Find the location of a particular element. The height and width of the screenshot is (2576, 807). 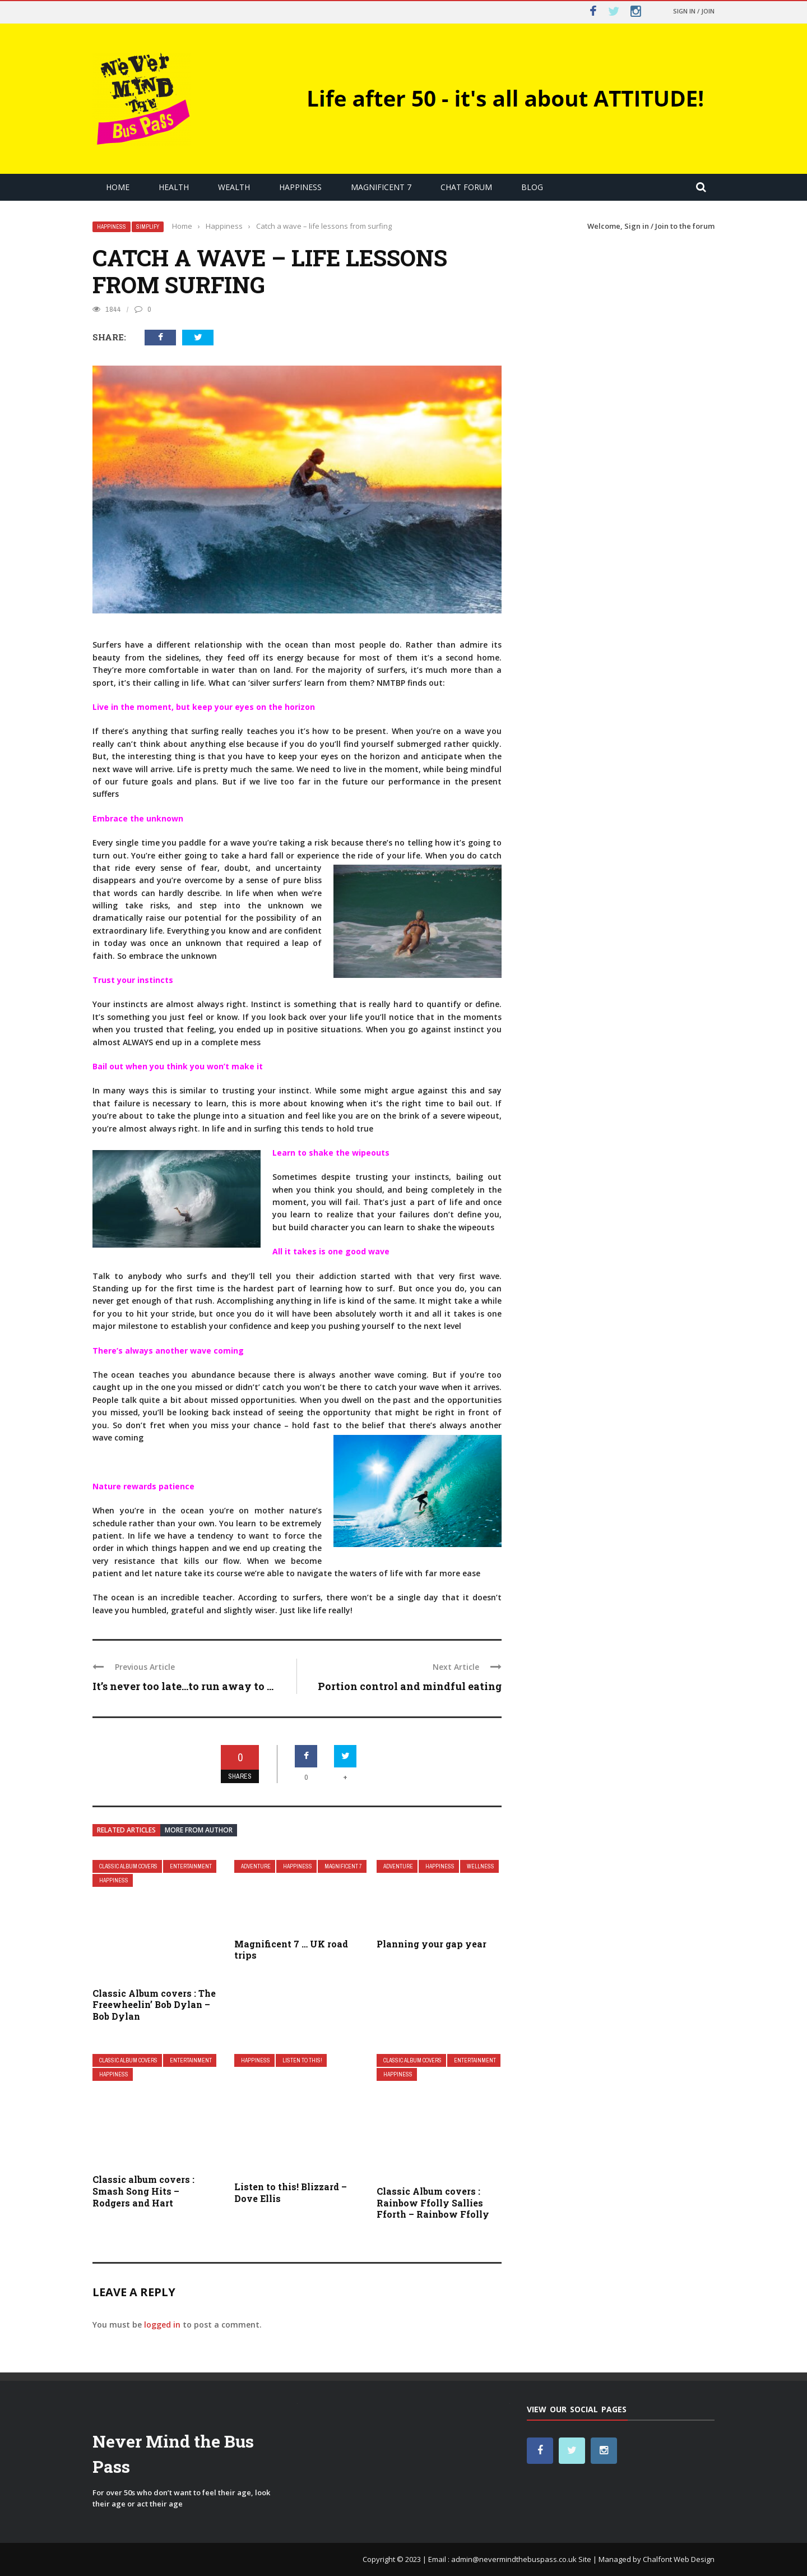

Health is located at coordinates (174, 187).